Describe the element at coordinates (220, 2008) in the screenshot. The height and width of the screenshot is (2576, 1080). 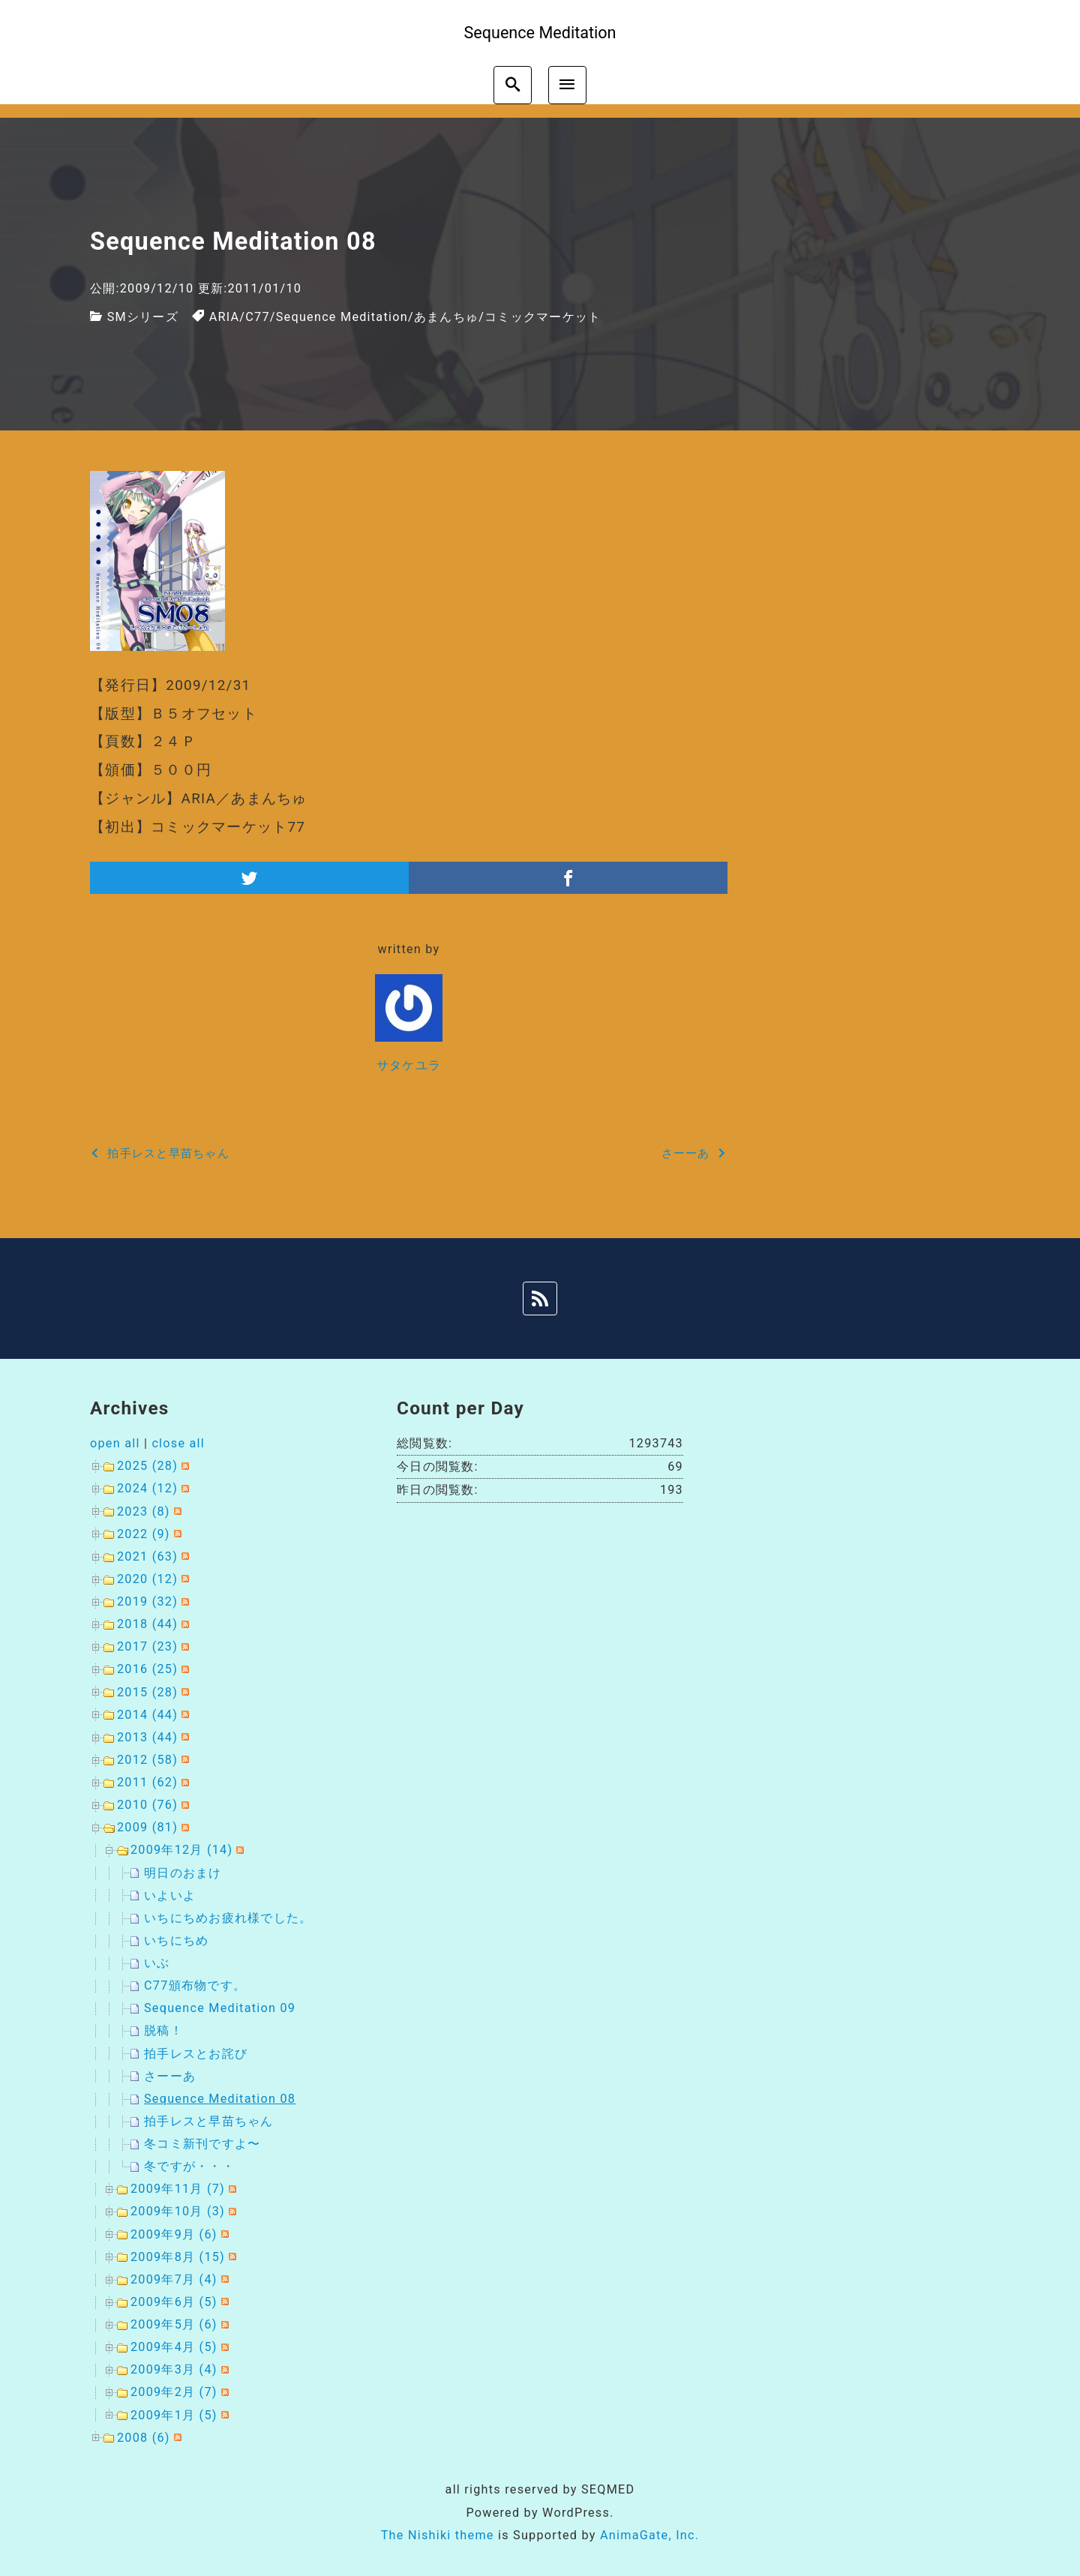
I see `Sequence Meditation 09` at that location.